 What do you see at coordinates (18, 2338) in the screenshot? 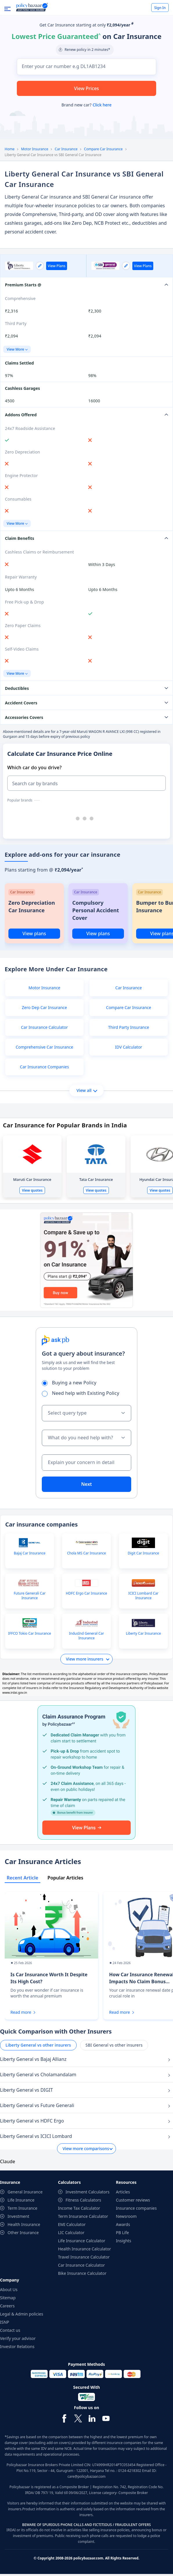
I see `Verify your advisor` at bounding box center [18, 2338].